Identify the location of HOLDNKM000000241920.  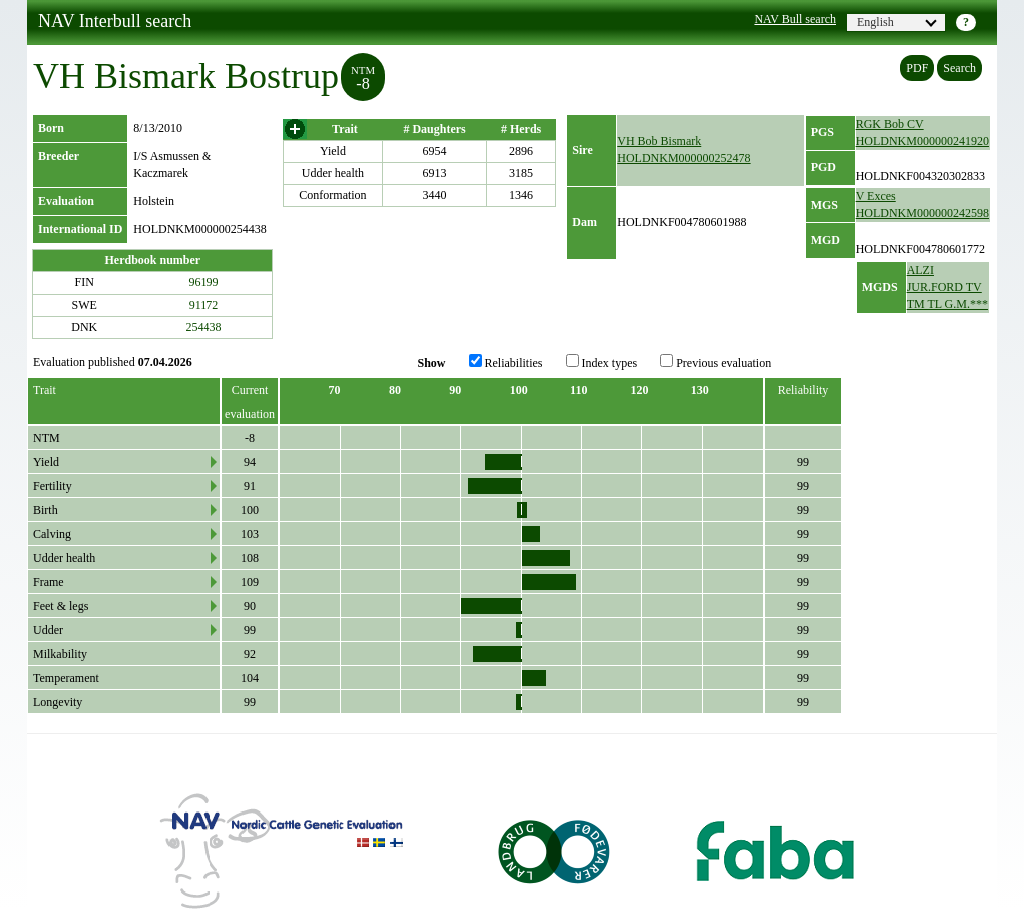
(922, 141).